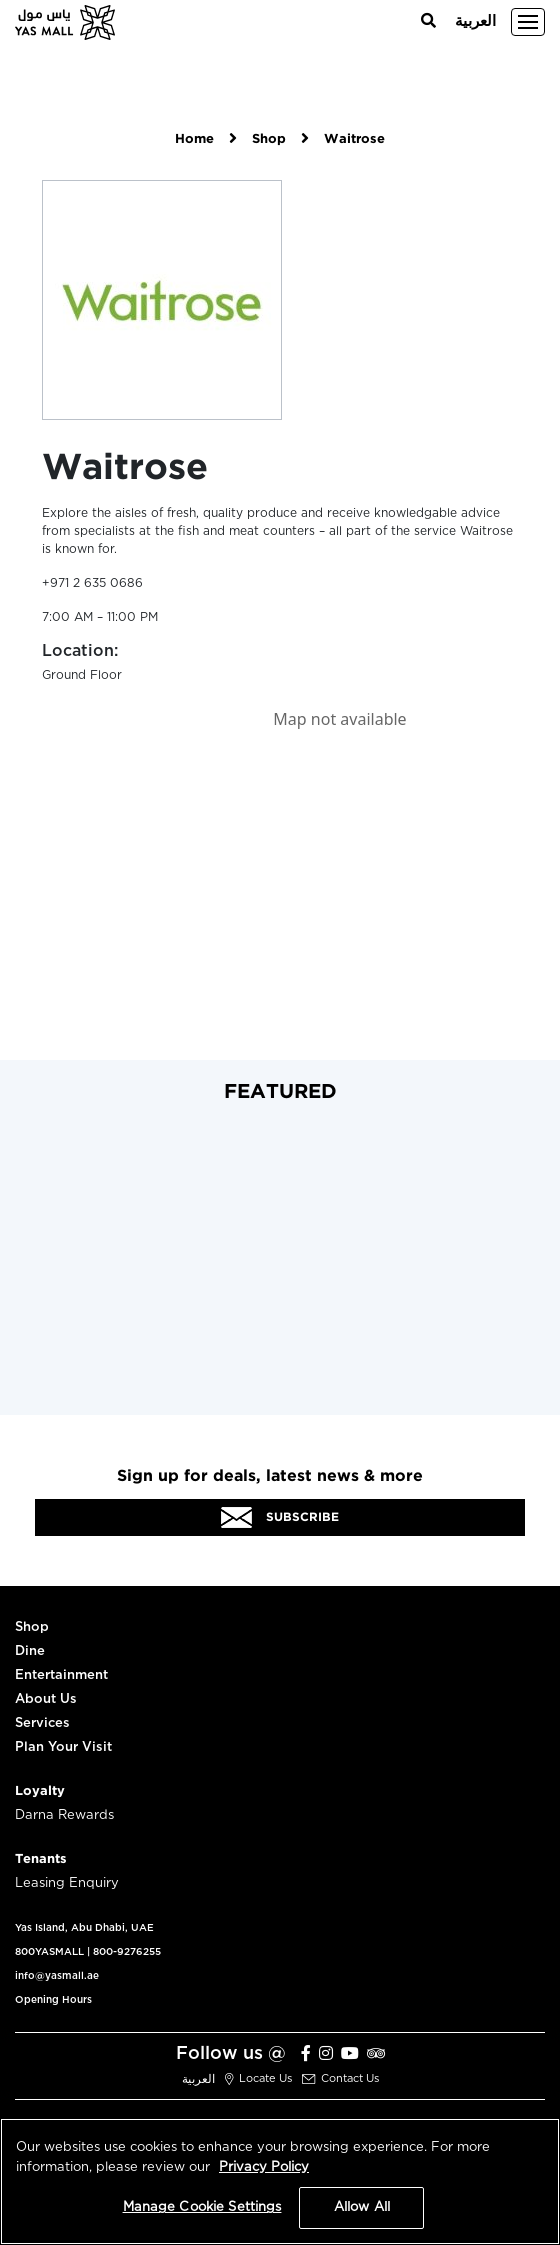  I want to click on Shop, so click(269, 139).